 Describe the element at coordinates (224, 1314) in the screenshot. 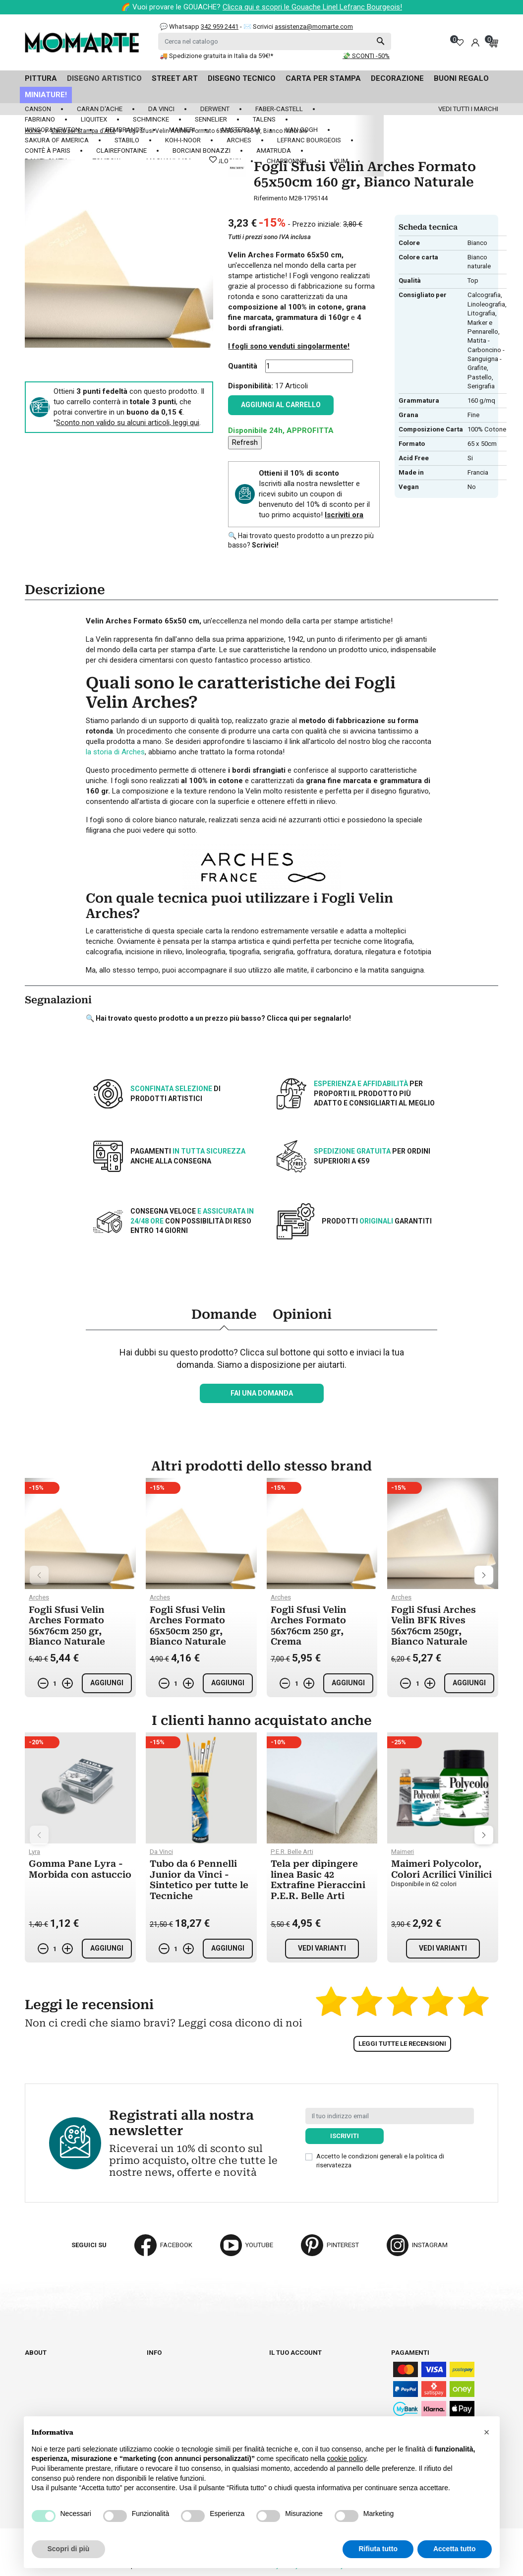

I see `Domande [tab]` at that location.